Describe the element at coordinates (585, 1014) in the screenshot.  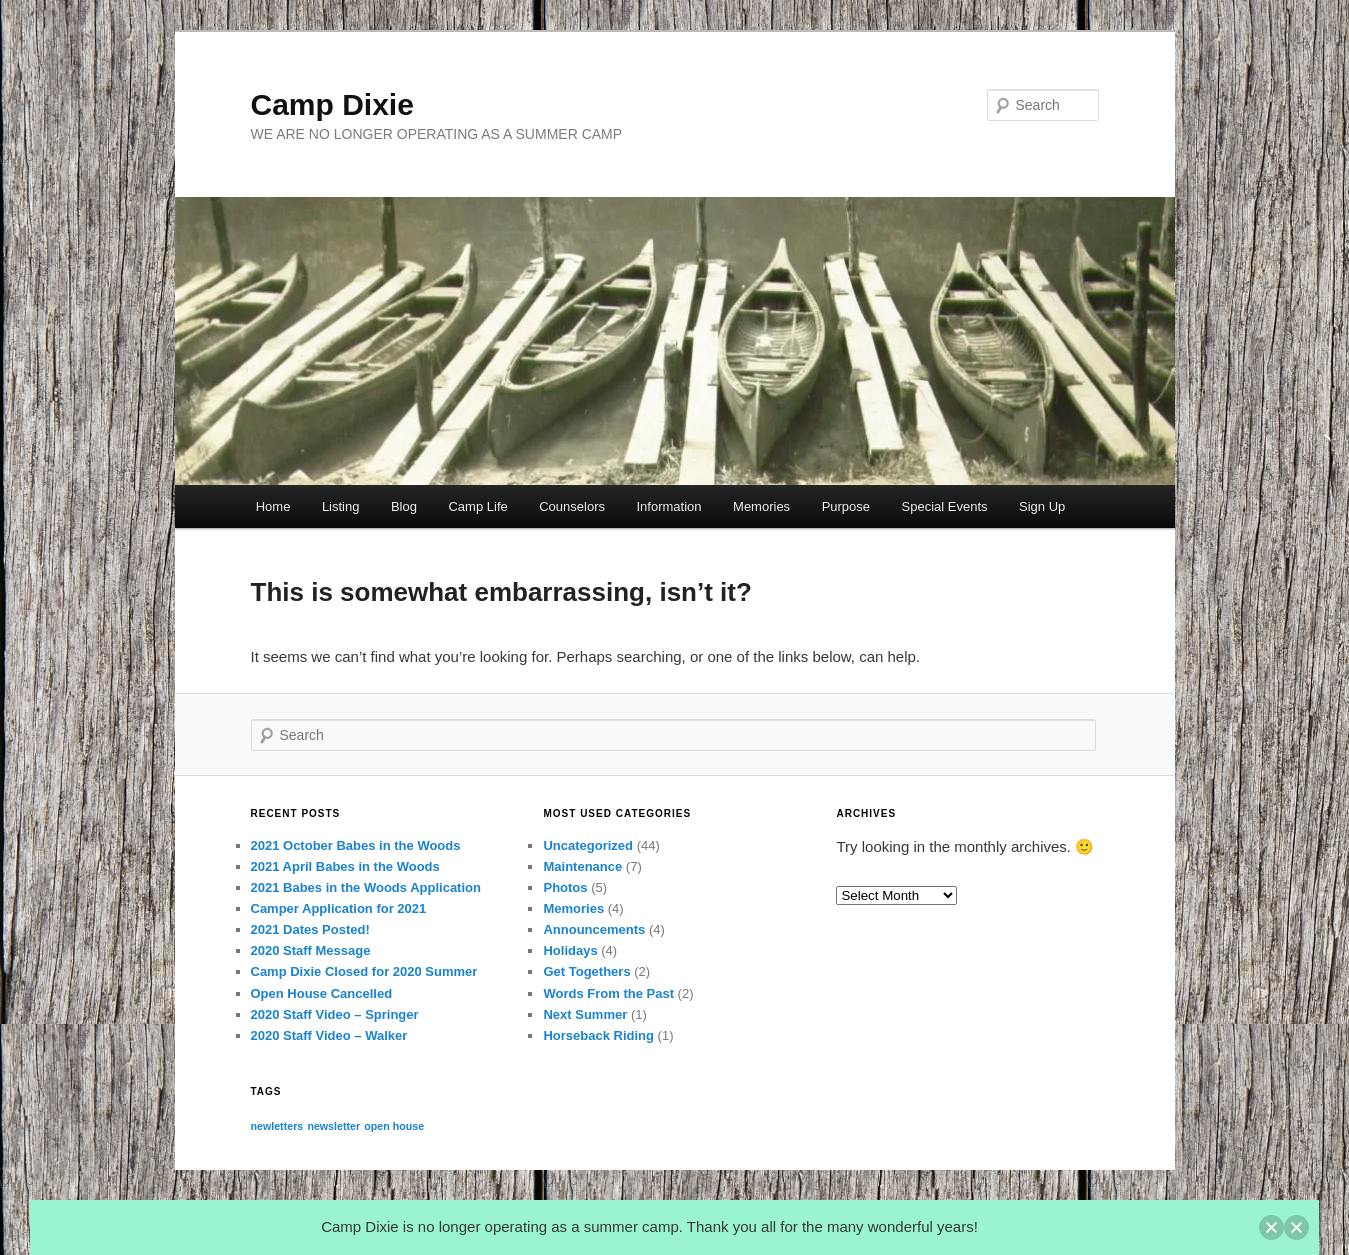
I see `Next Summer` at that location.